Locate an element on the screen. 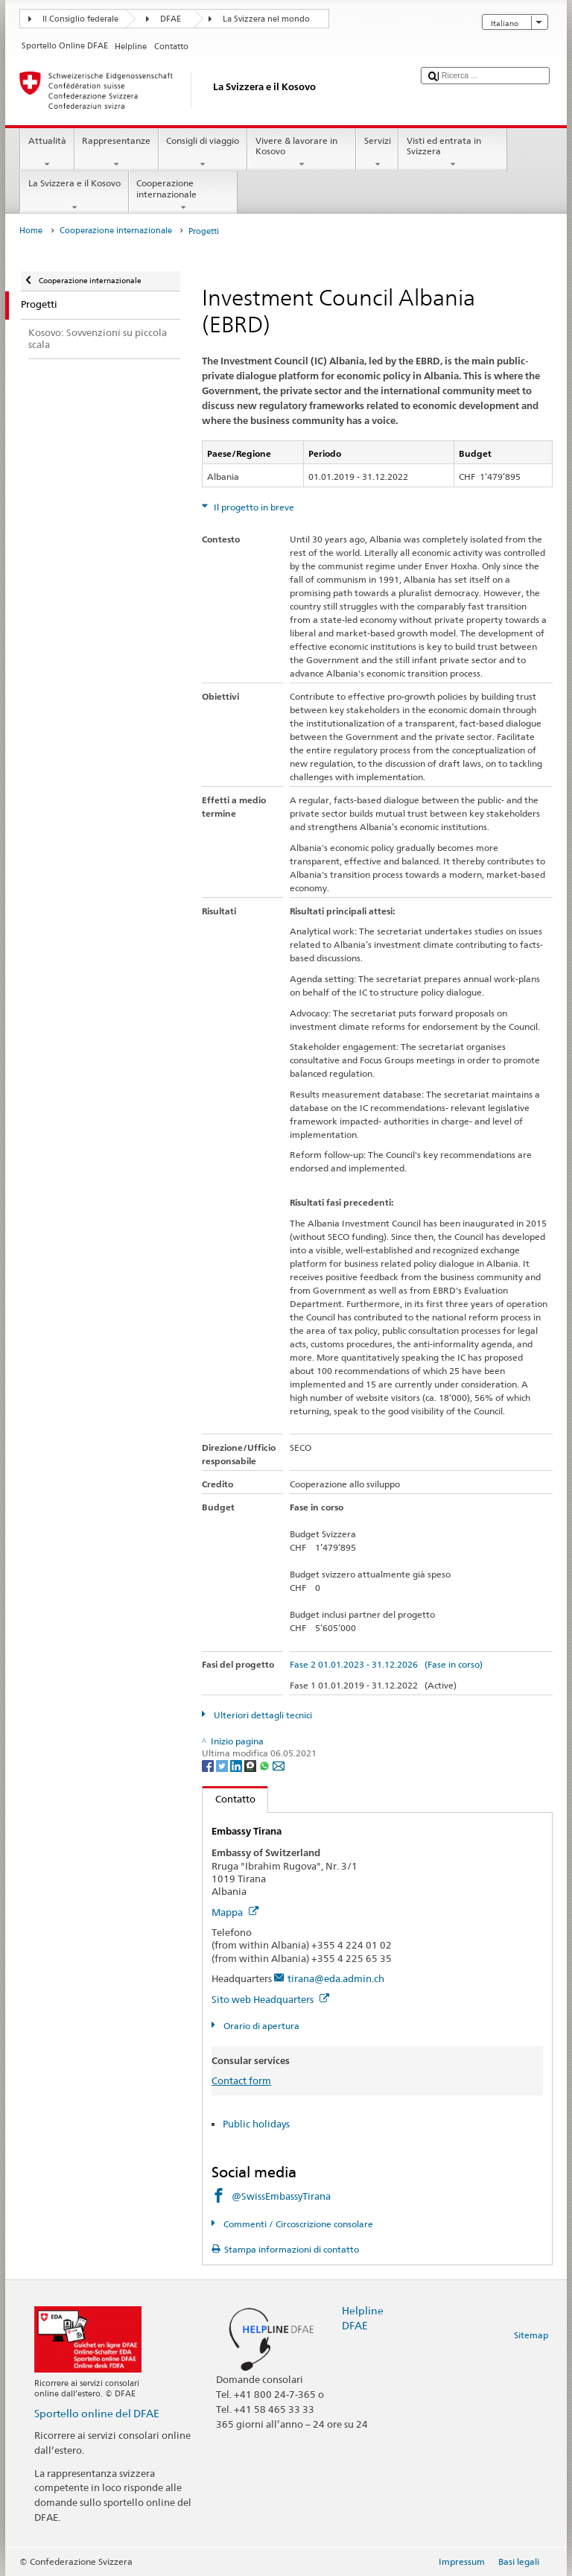 Image resolution: width=572 pixels, height=2576 pixels. [Email] is located at coordinates (279, 1765).